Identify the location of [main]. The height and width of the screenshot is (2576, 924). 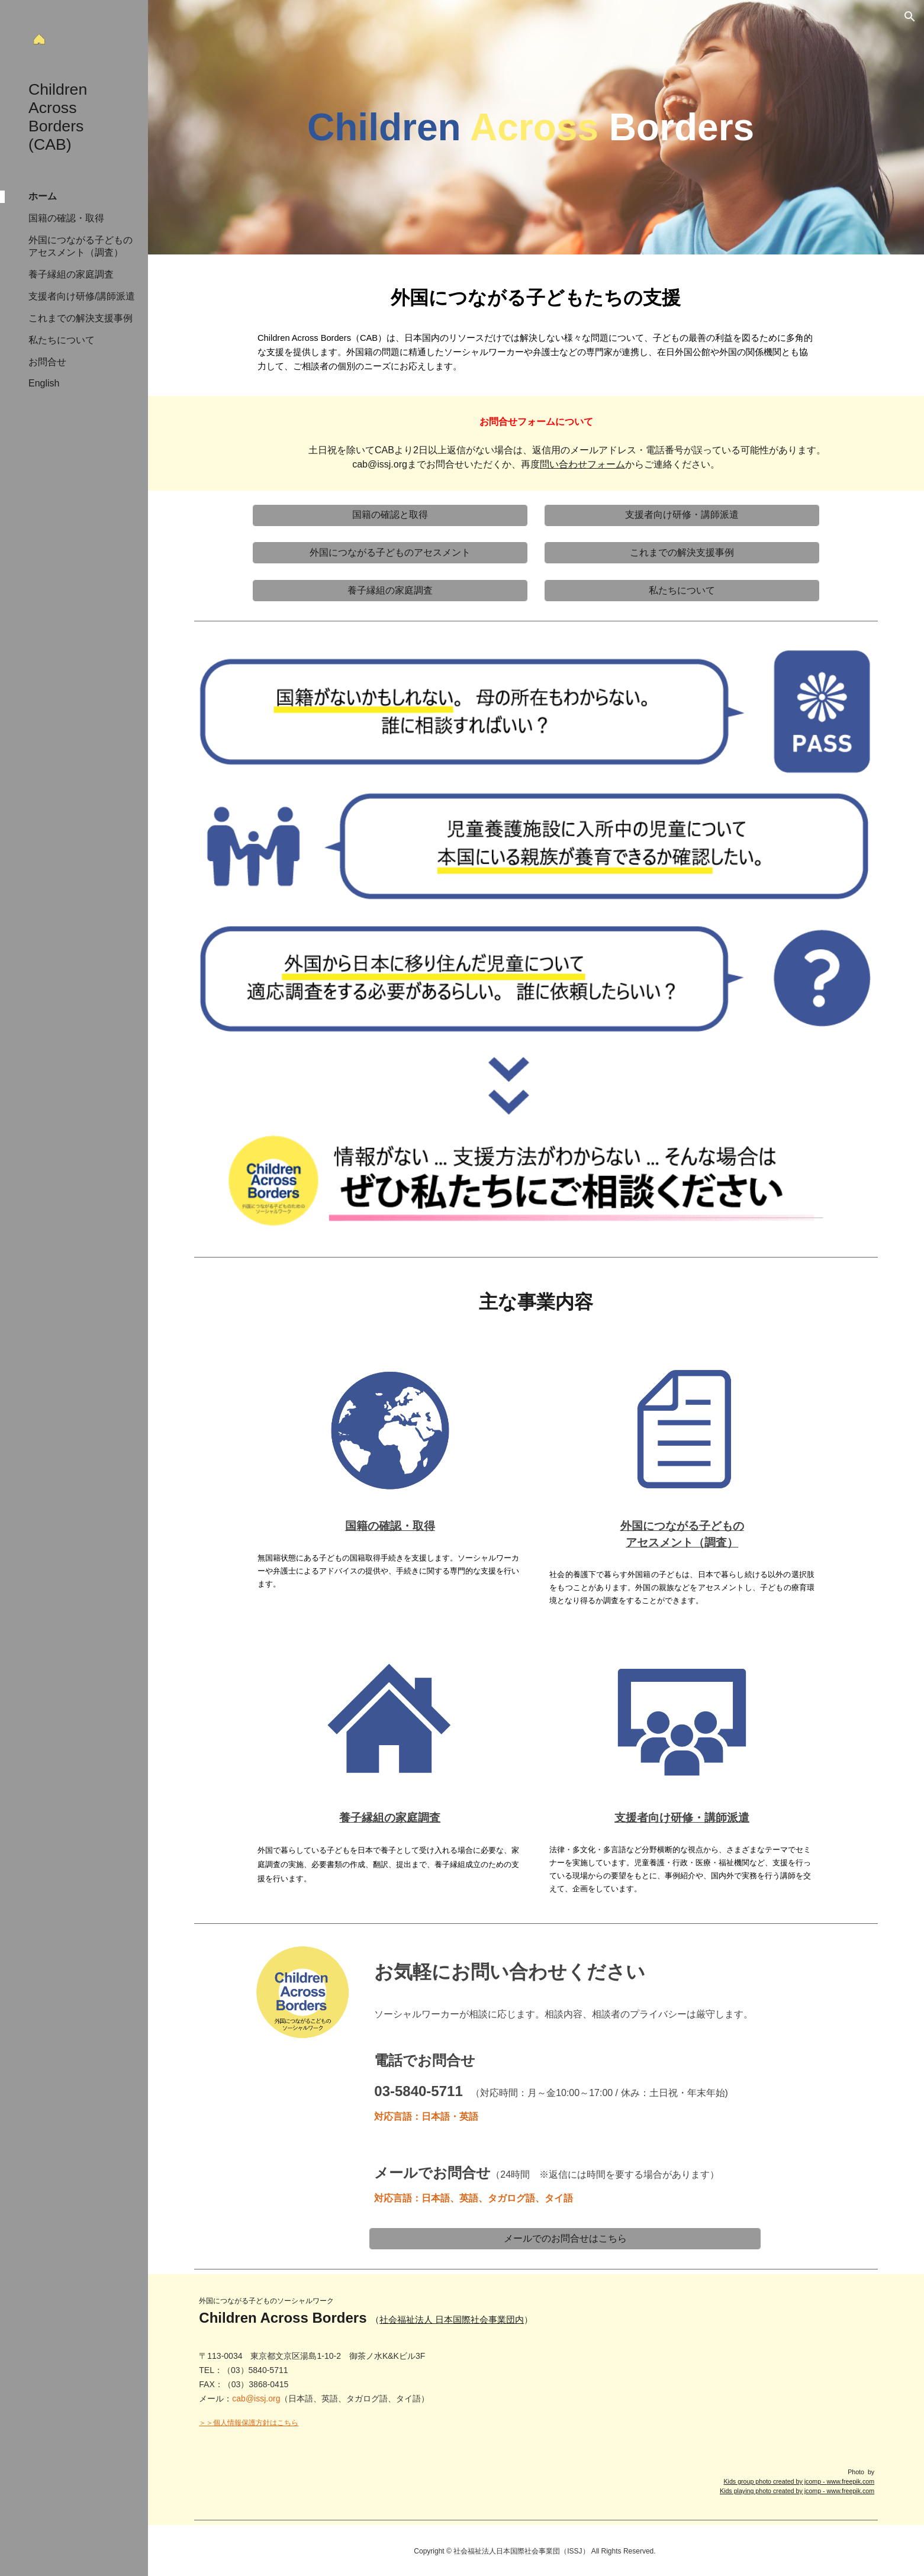
(535, 127).